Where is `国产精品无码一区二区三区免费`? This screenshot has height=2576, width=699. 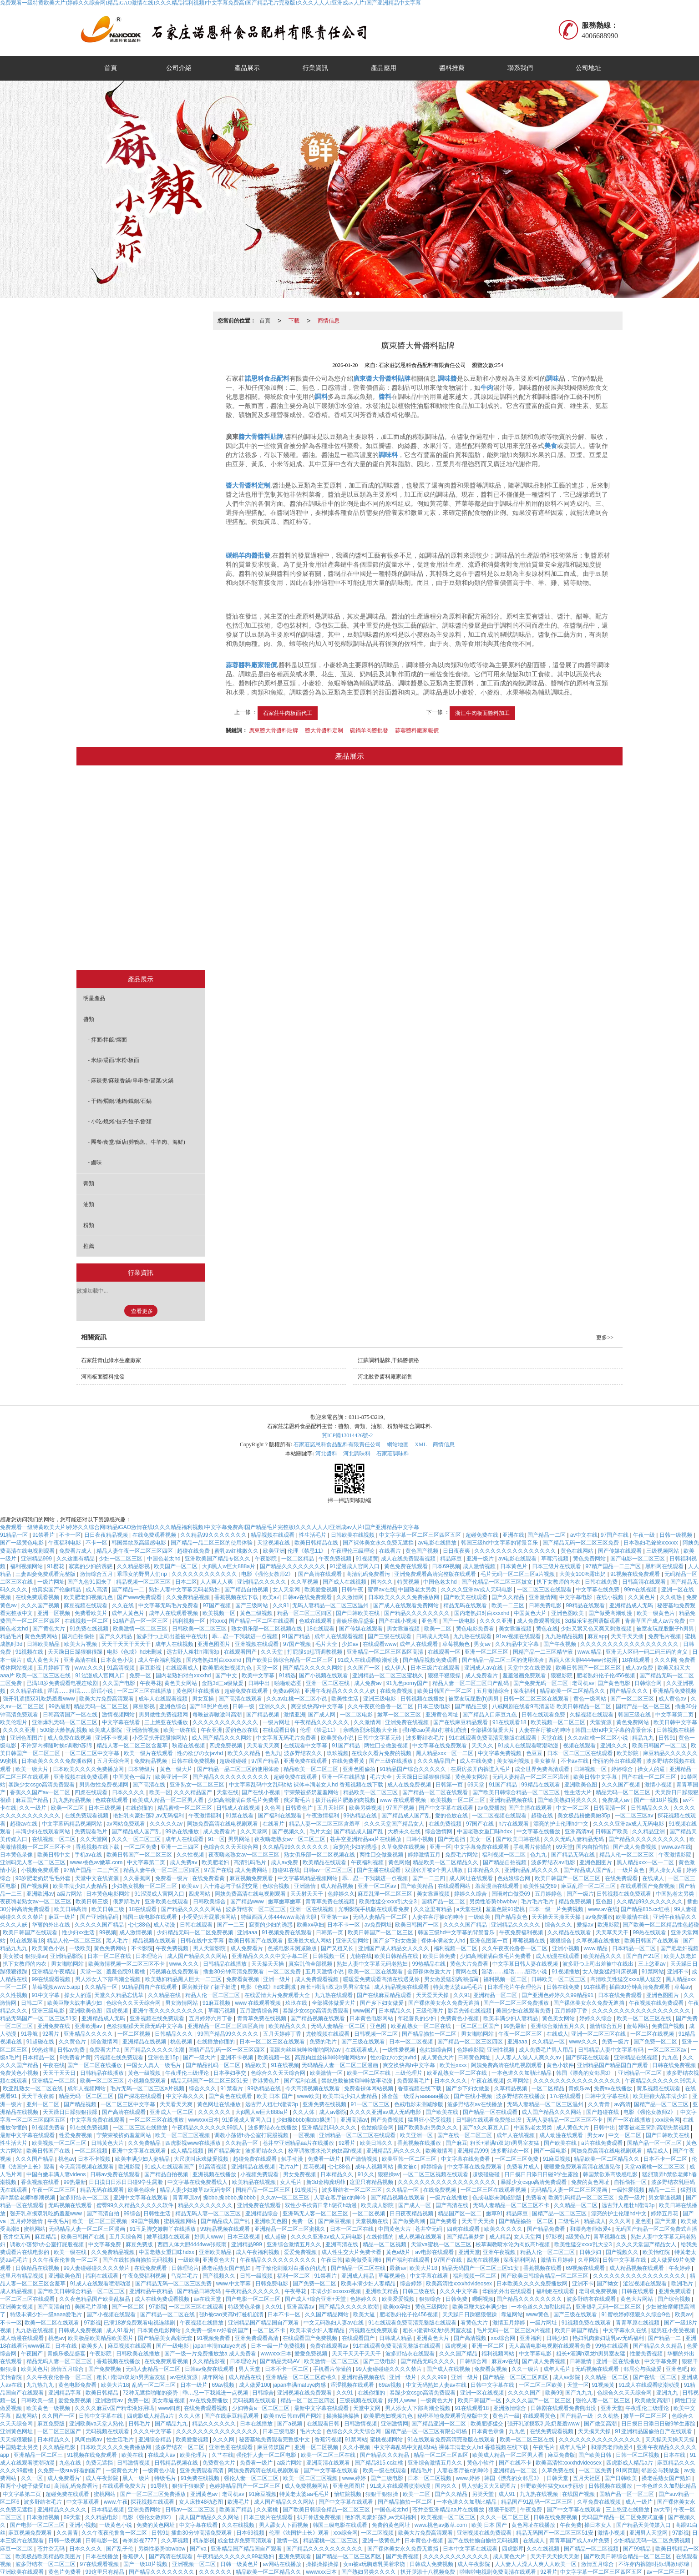 国产精品无码一区二区三区免费 is located at coordinates (581, 1543).